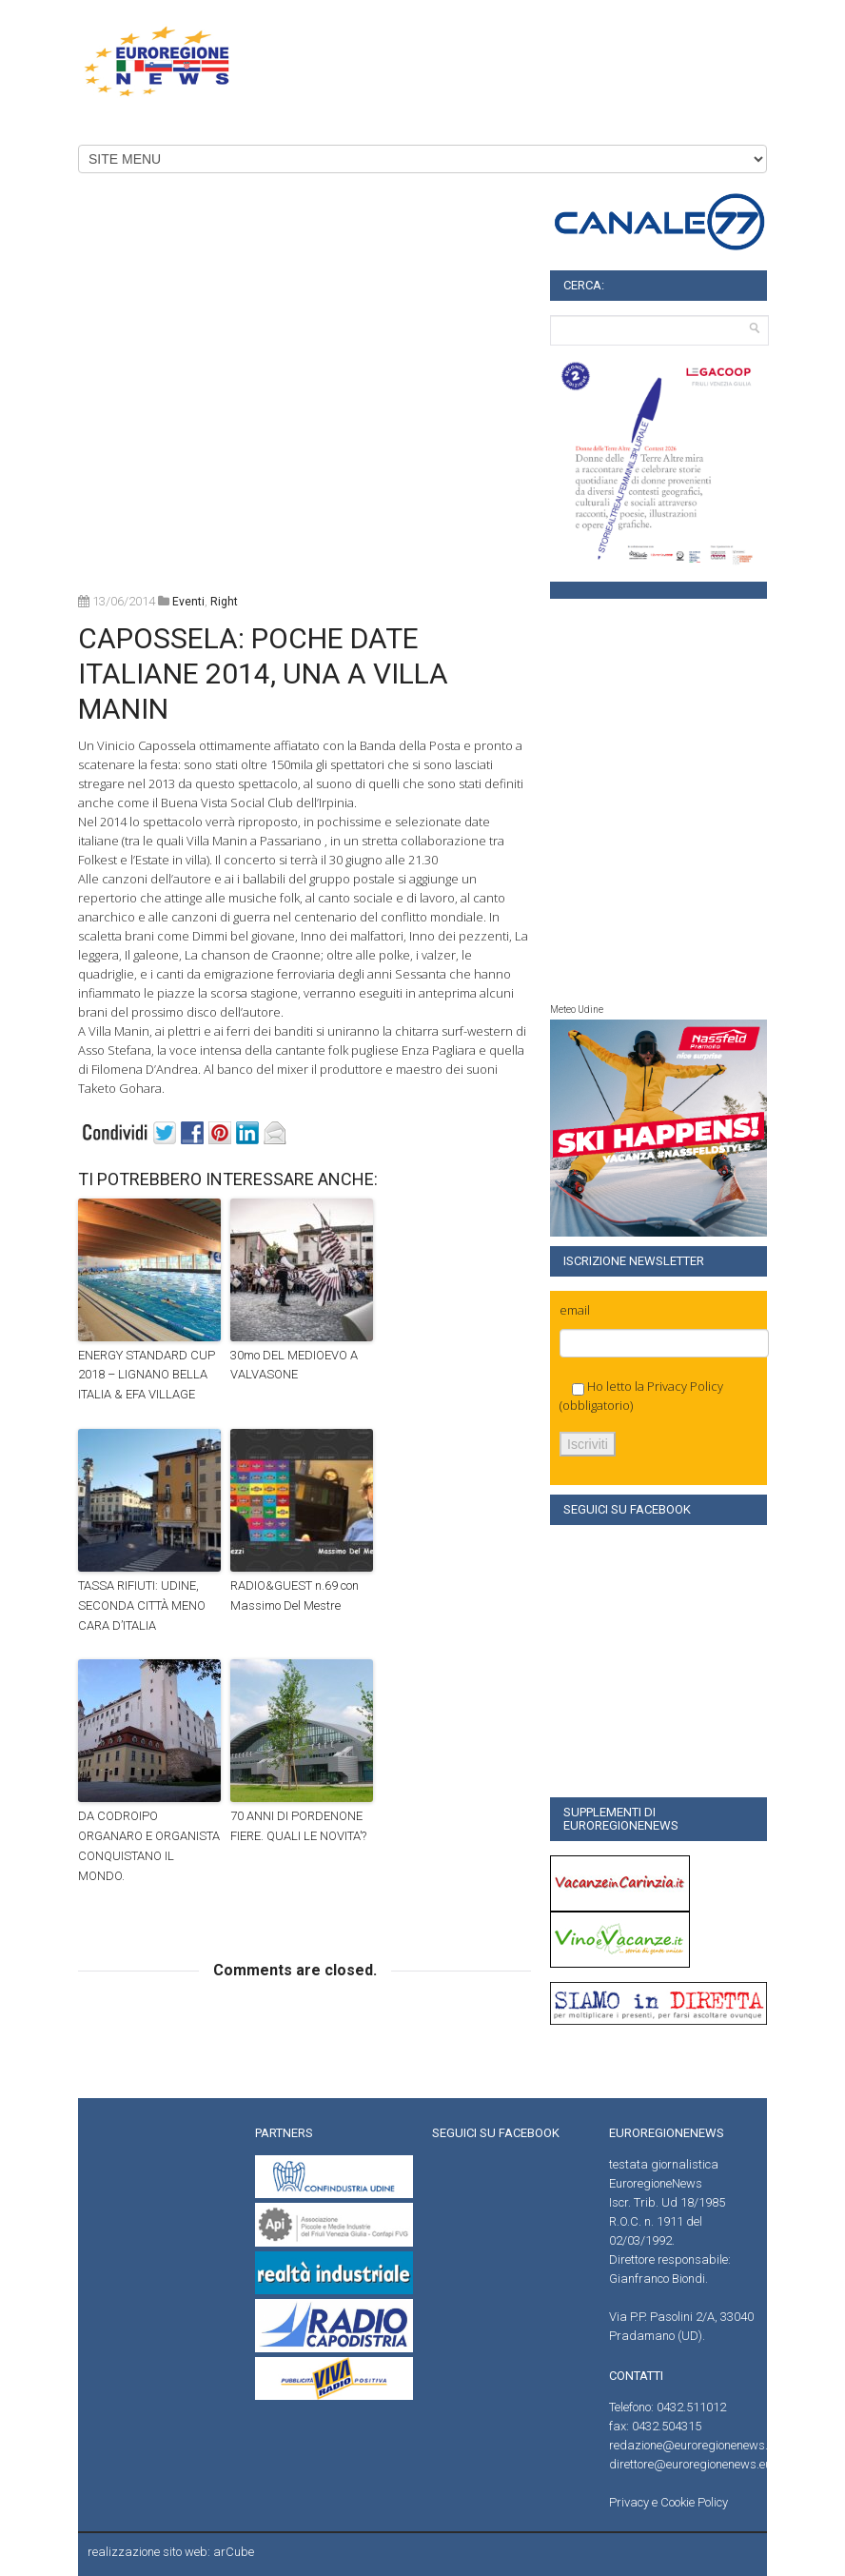 Image resolution: width=845 pixels, height=2576 pixels. What do you see at coordinates (149, 1845) in the screenshot?
I see `DA CODROIPO ORGANARO E ORGANISTA CONQUISTANO IL MONDO.` at bounding box center [149, 1845].